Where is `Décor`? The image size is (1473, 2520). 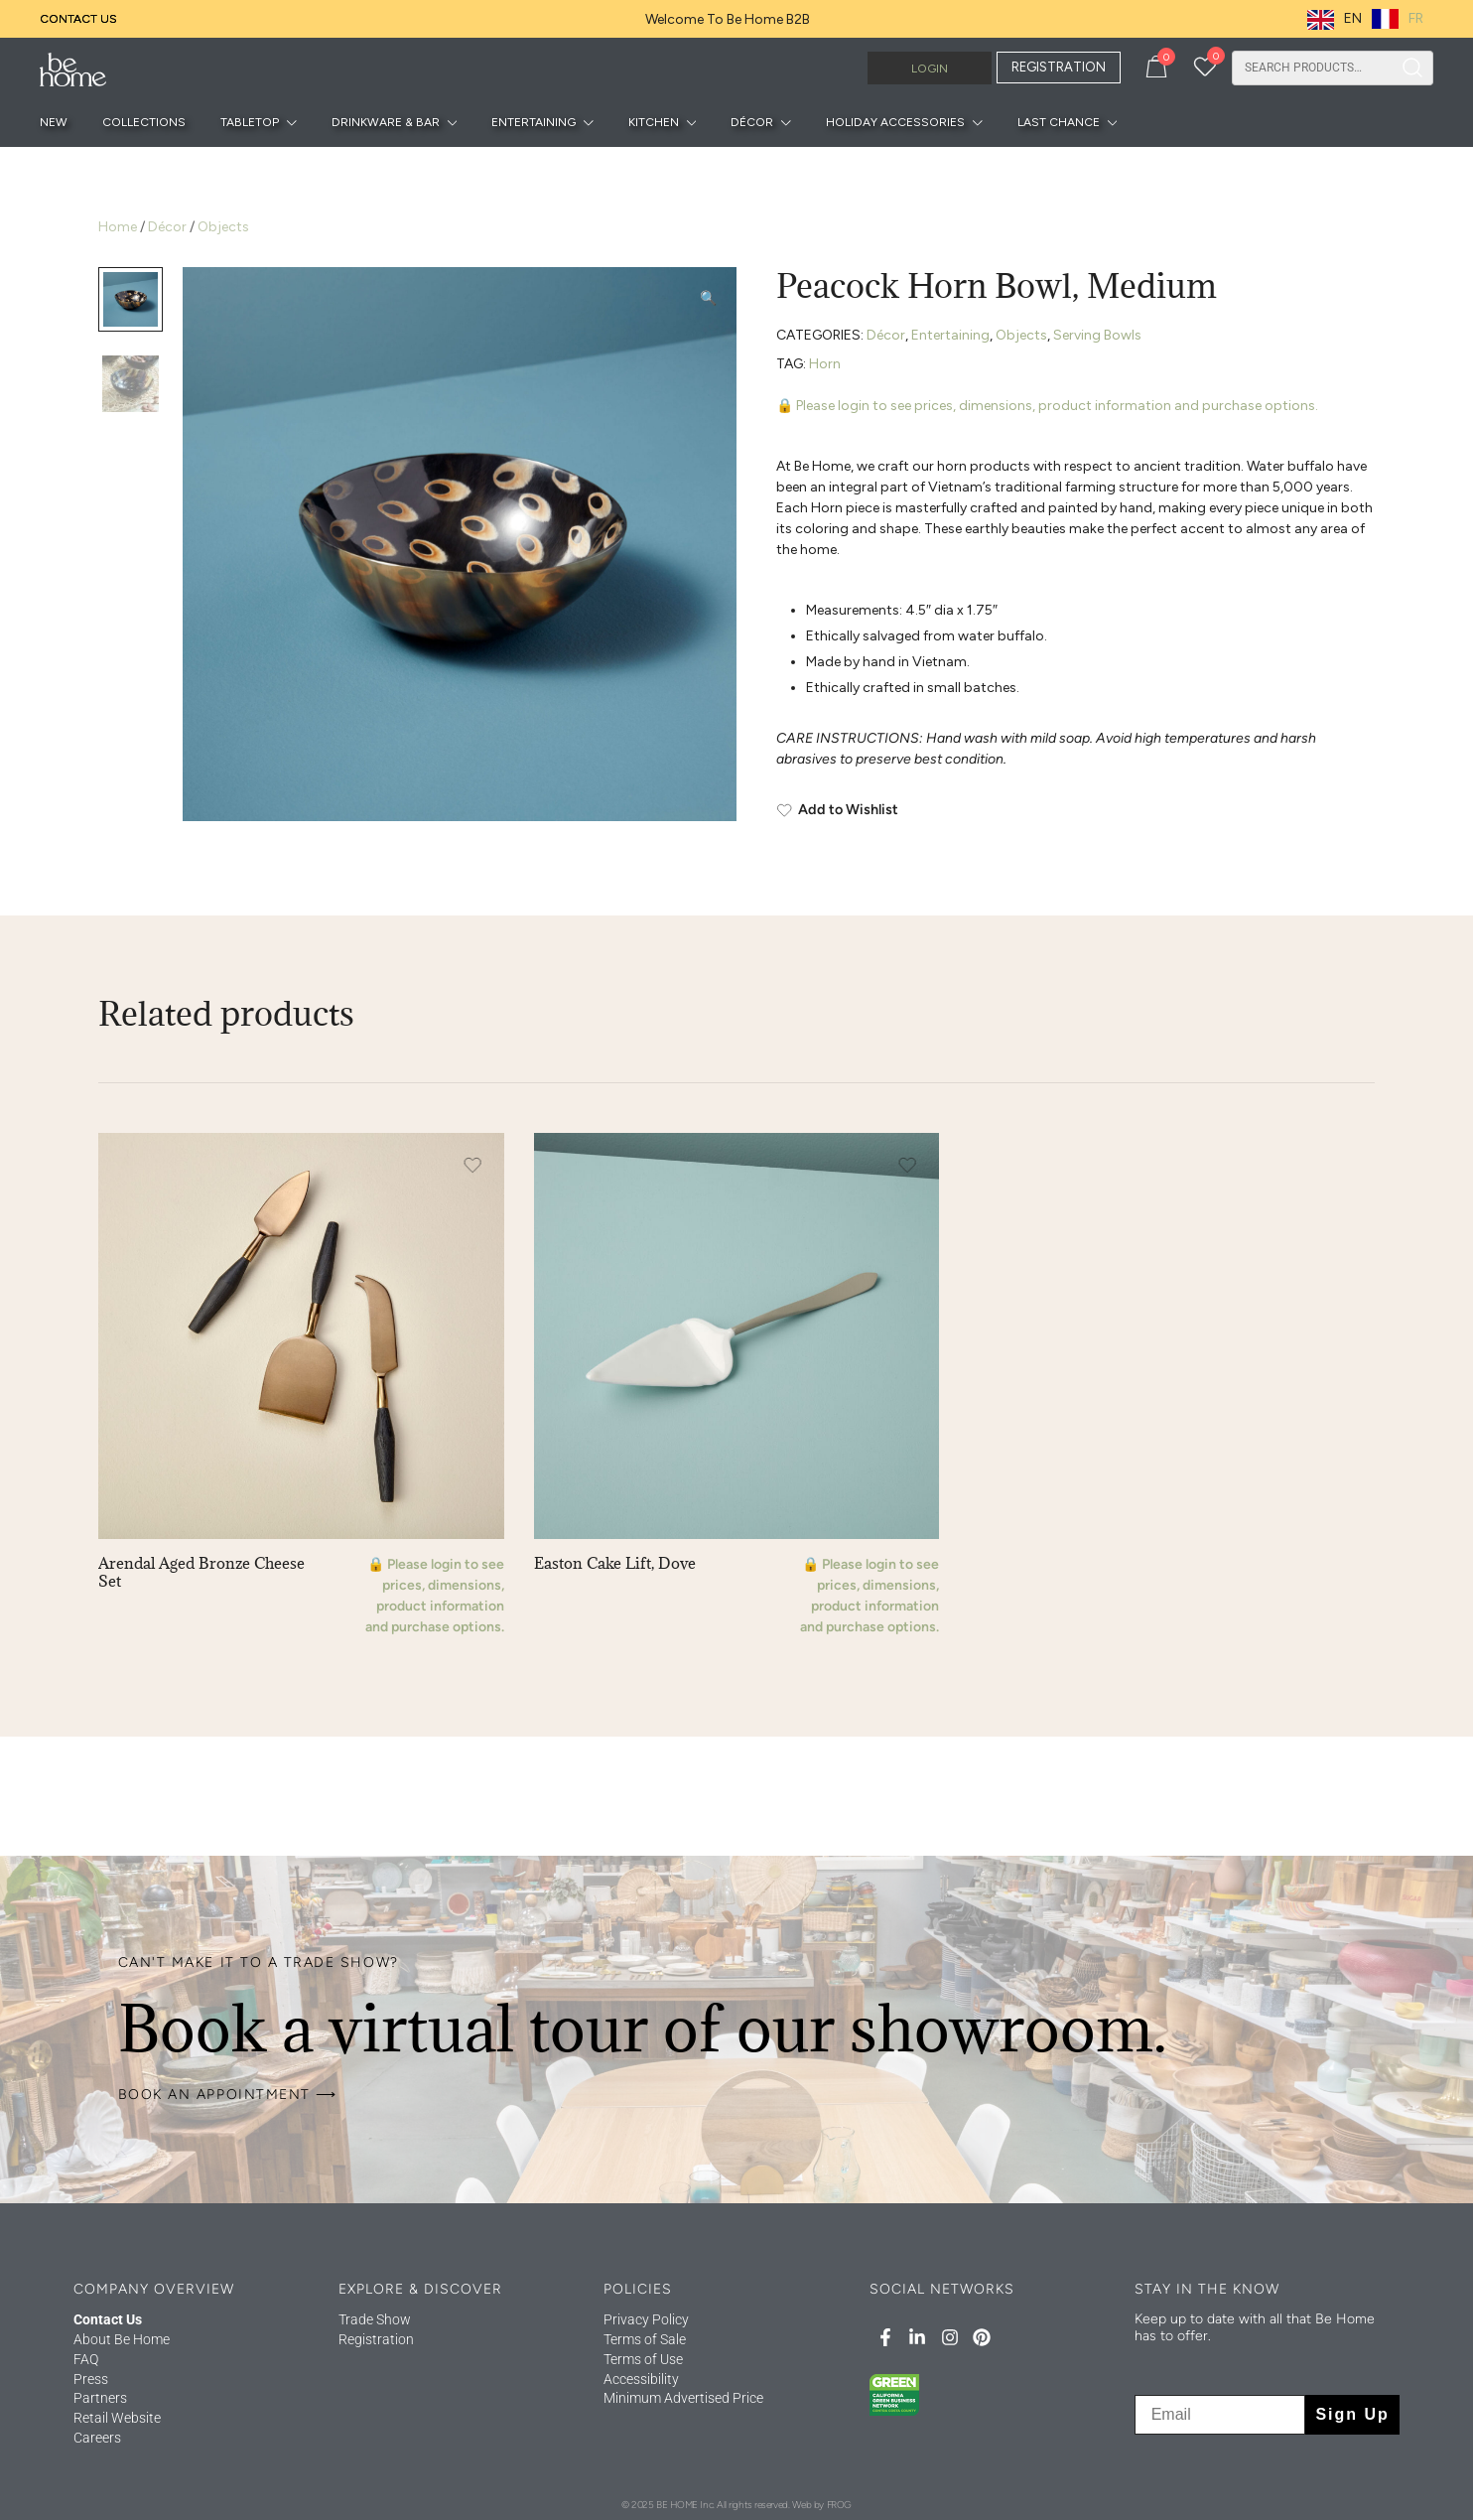
Décor is located at coordinates (752, 122).